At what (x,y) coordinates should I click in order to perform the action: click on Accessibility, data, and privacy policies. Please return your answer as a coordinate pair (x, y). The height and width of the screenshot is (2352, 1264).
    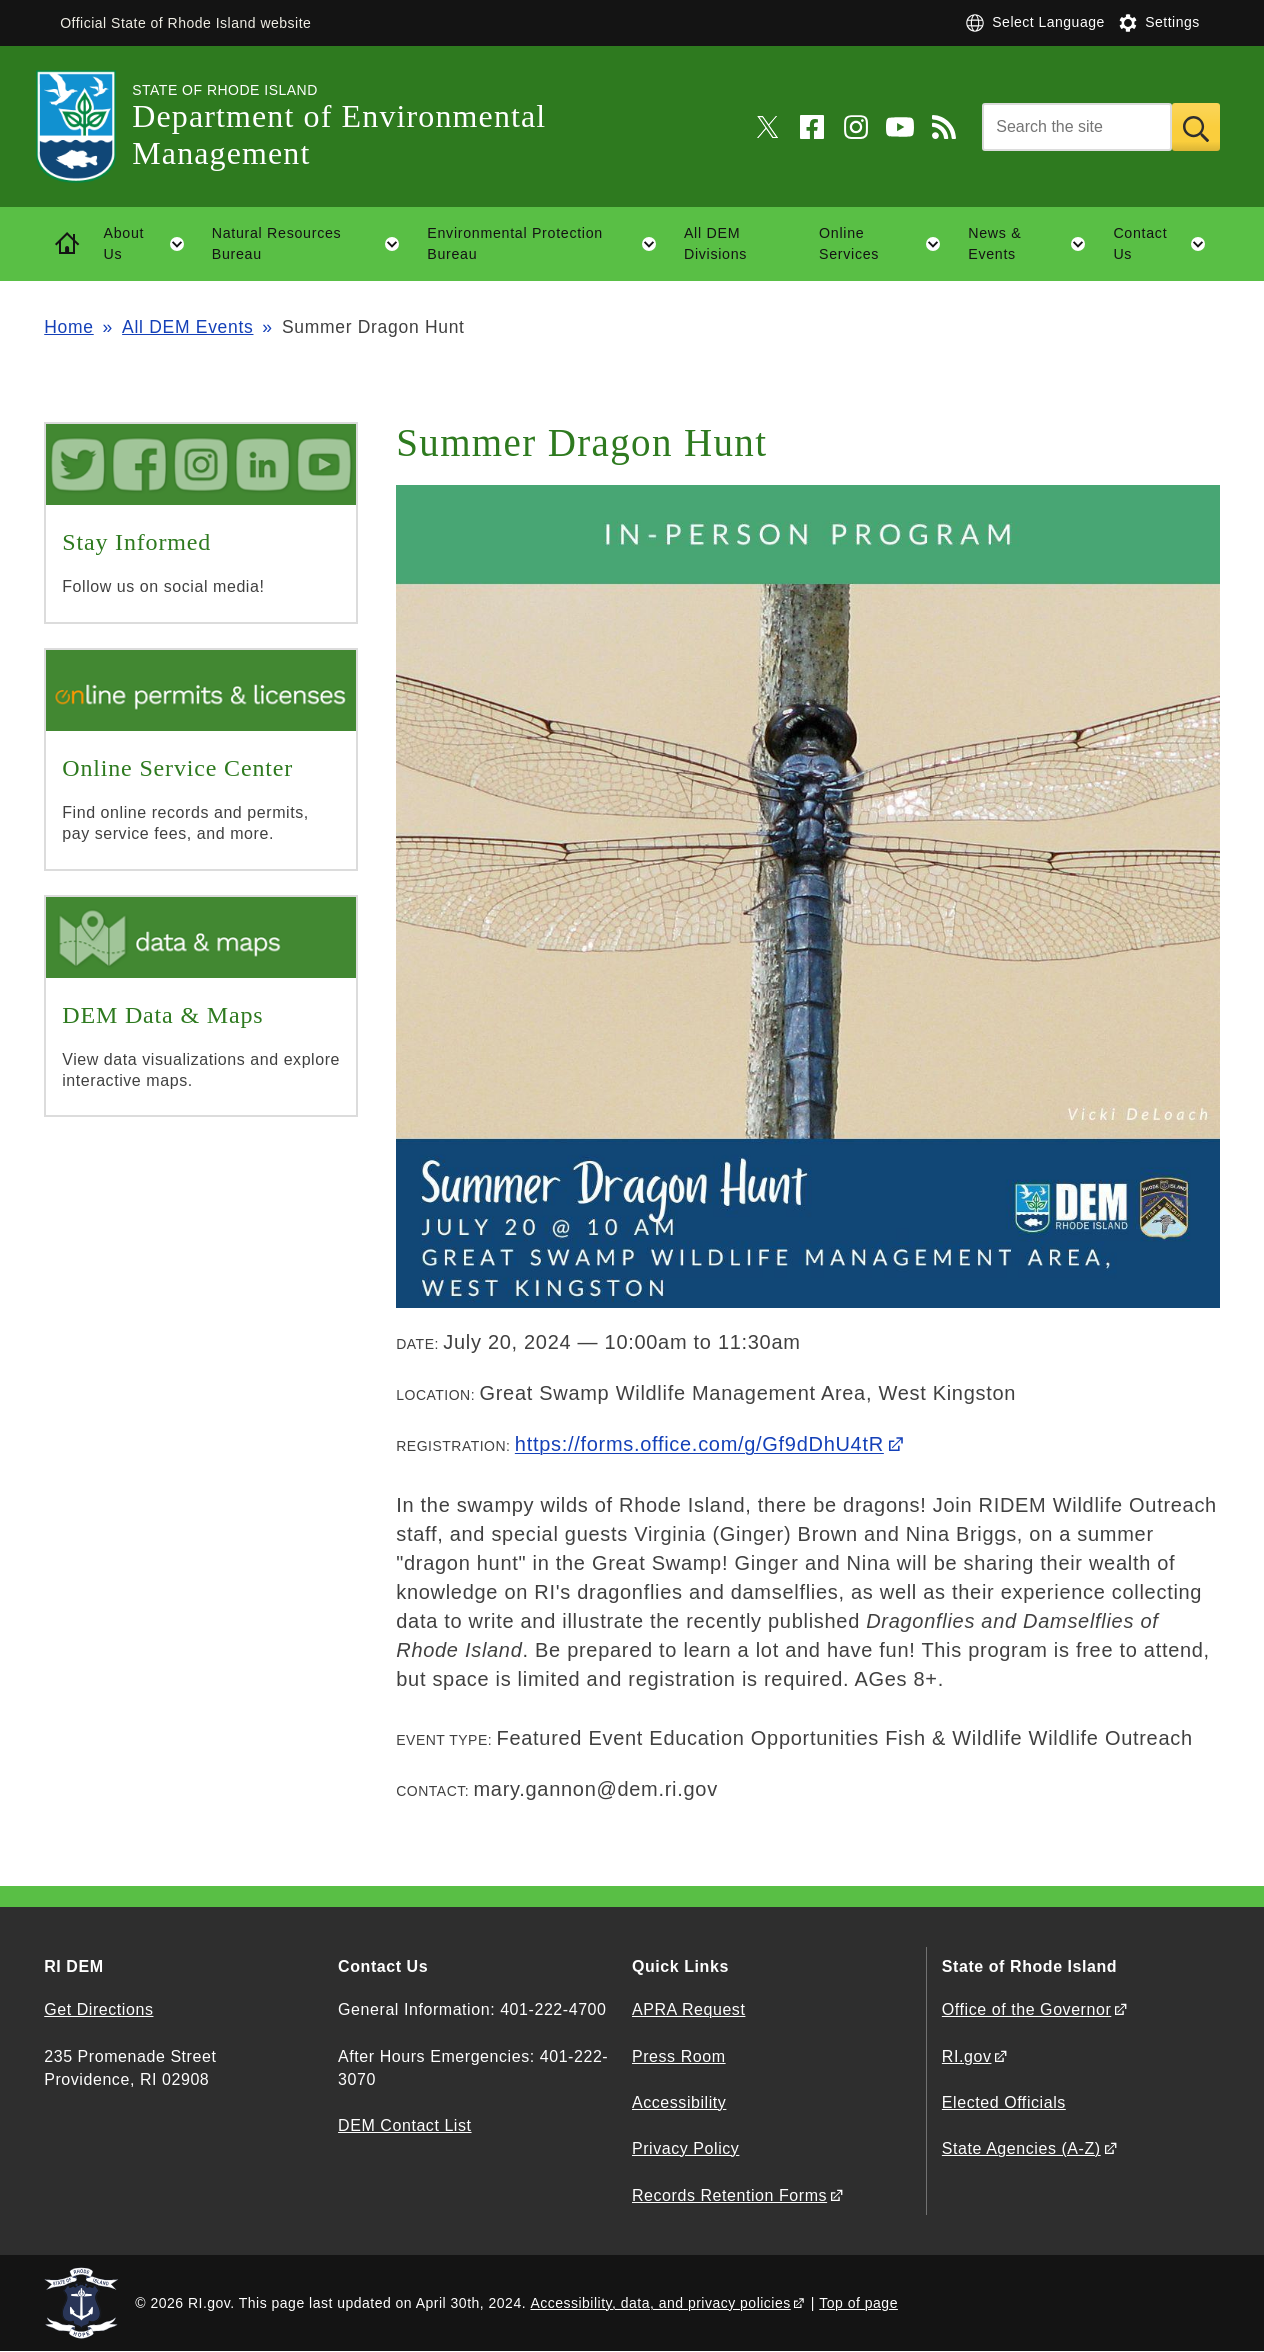
    Looking at the image, I should click on (660, 2303).